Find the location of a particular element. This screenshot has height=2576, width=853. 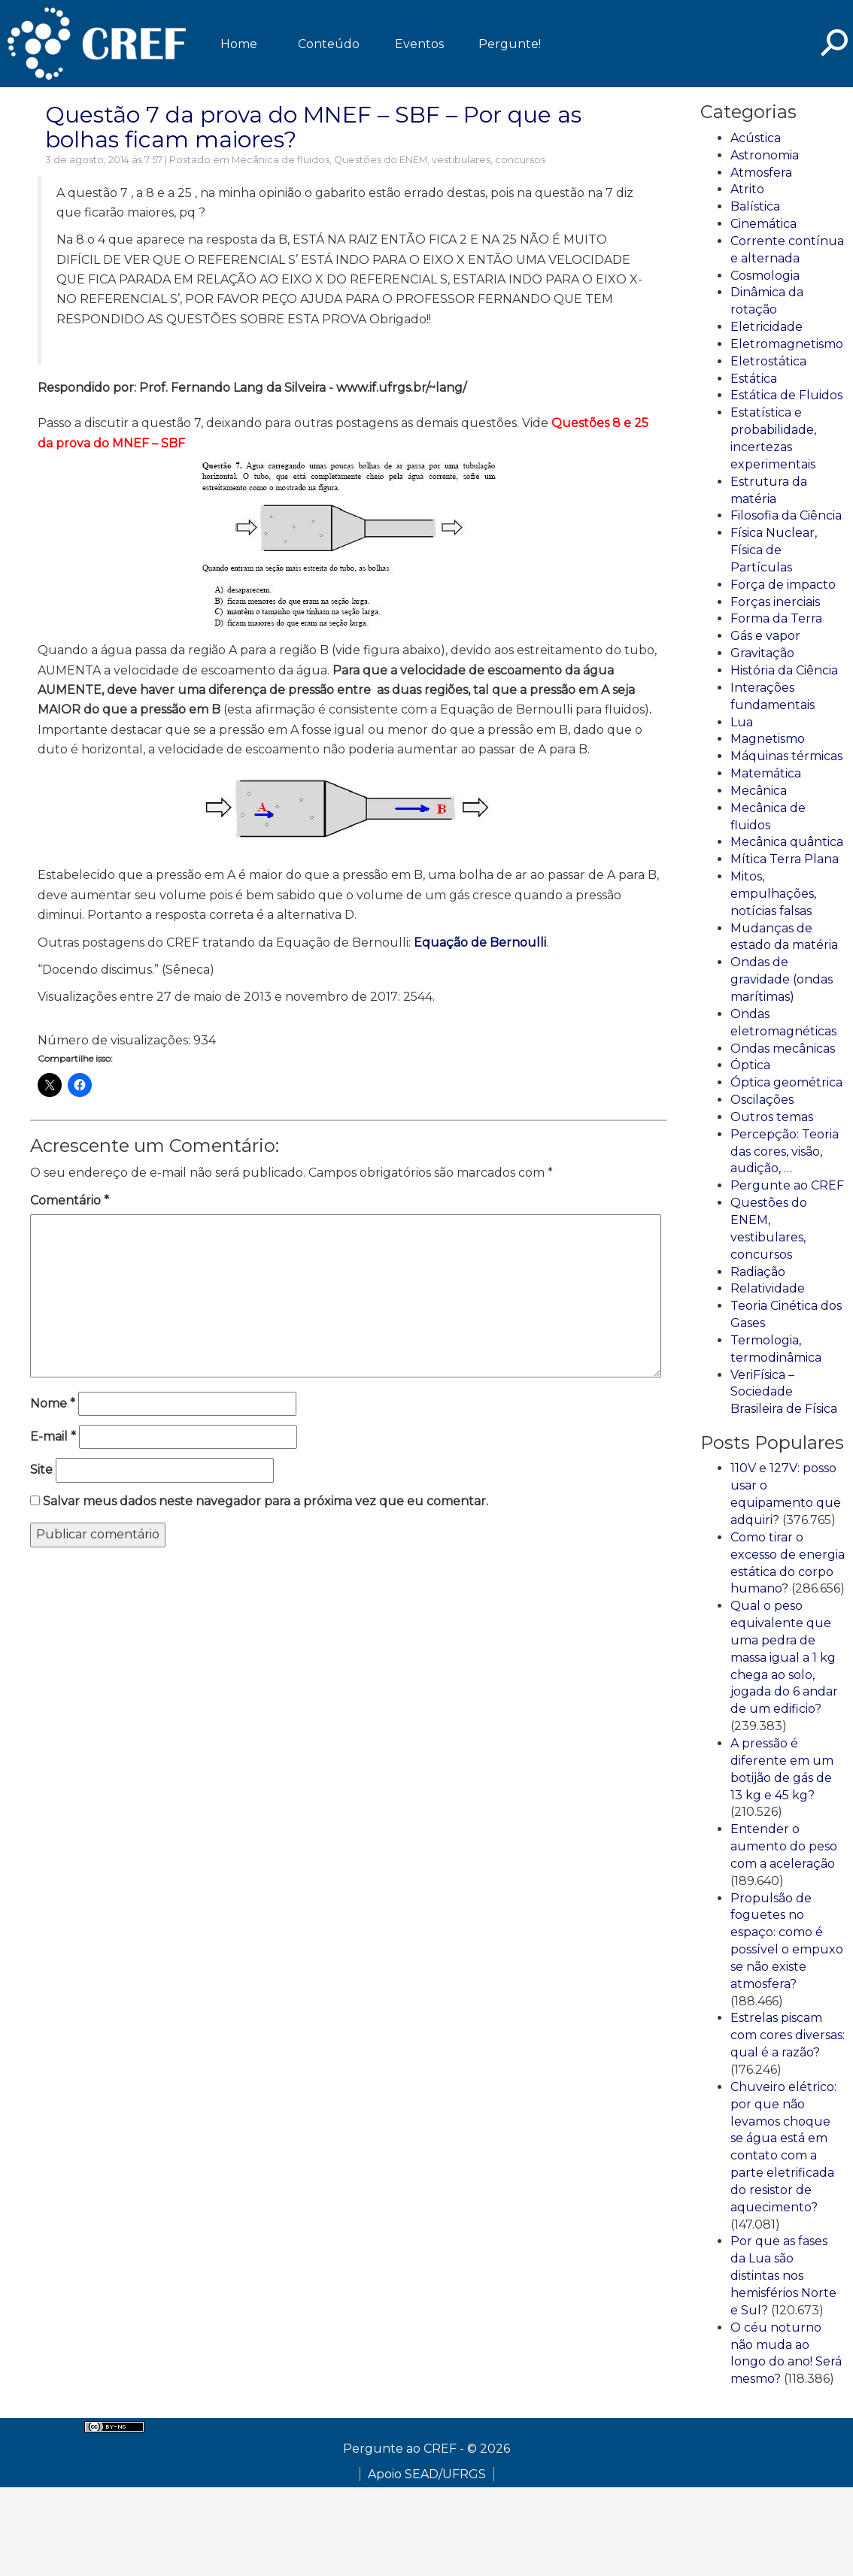

Forças inerciais is located at coordinates (775, 602).